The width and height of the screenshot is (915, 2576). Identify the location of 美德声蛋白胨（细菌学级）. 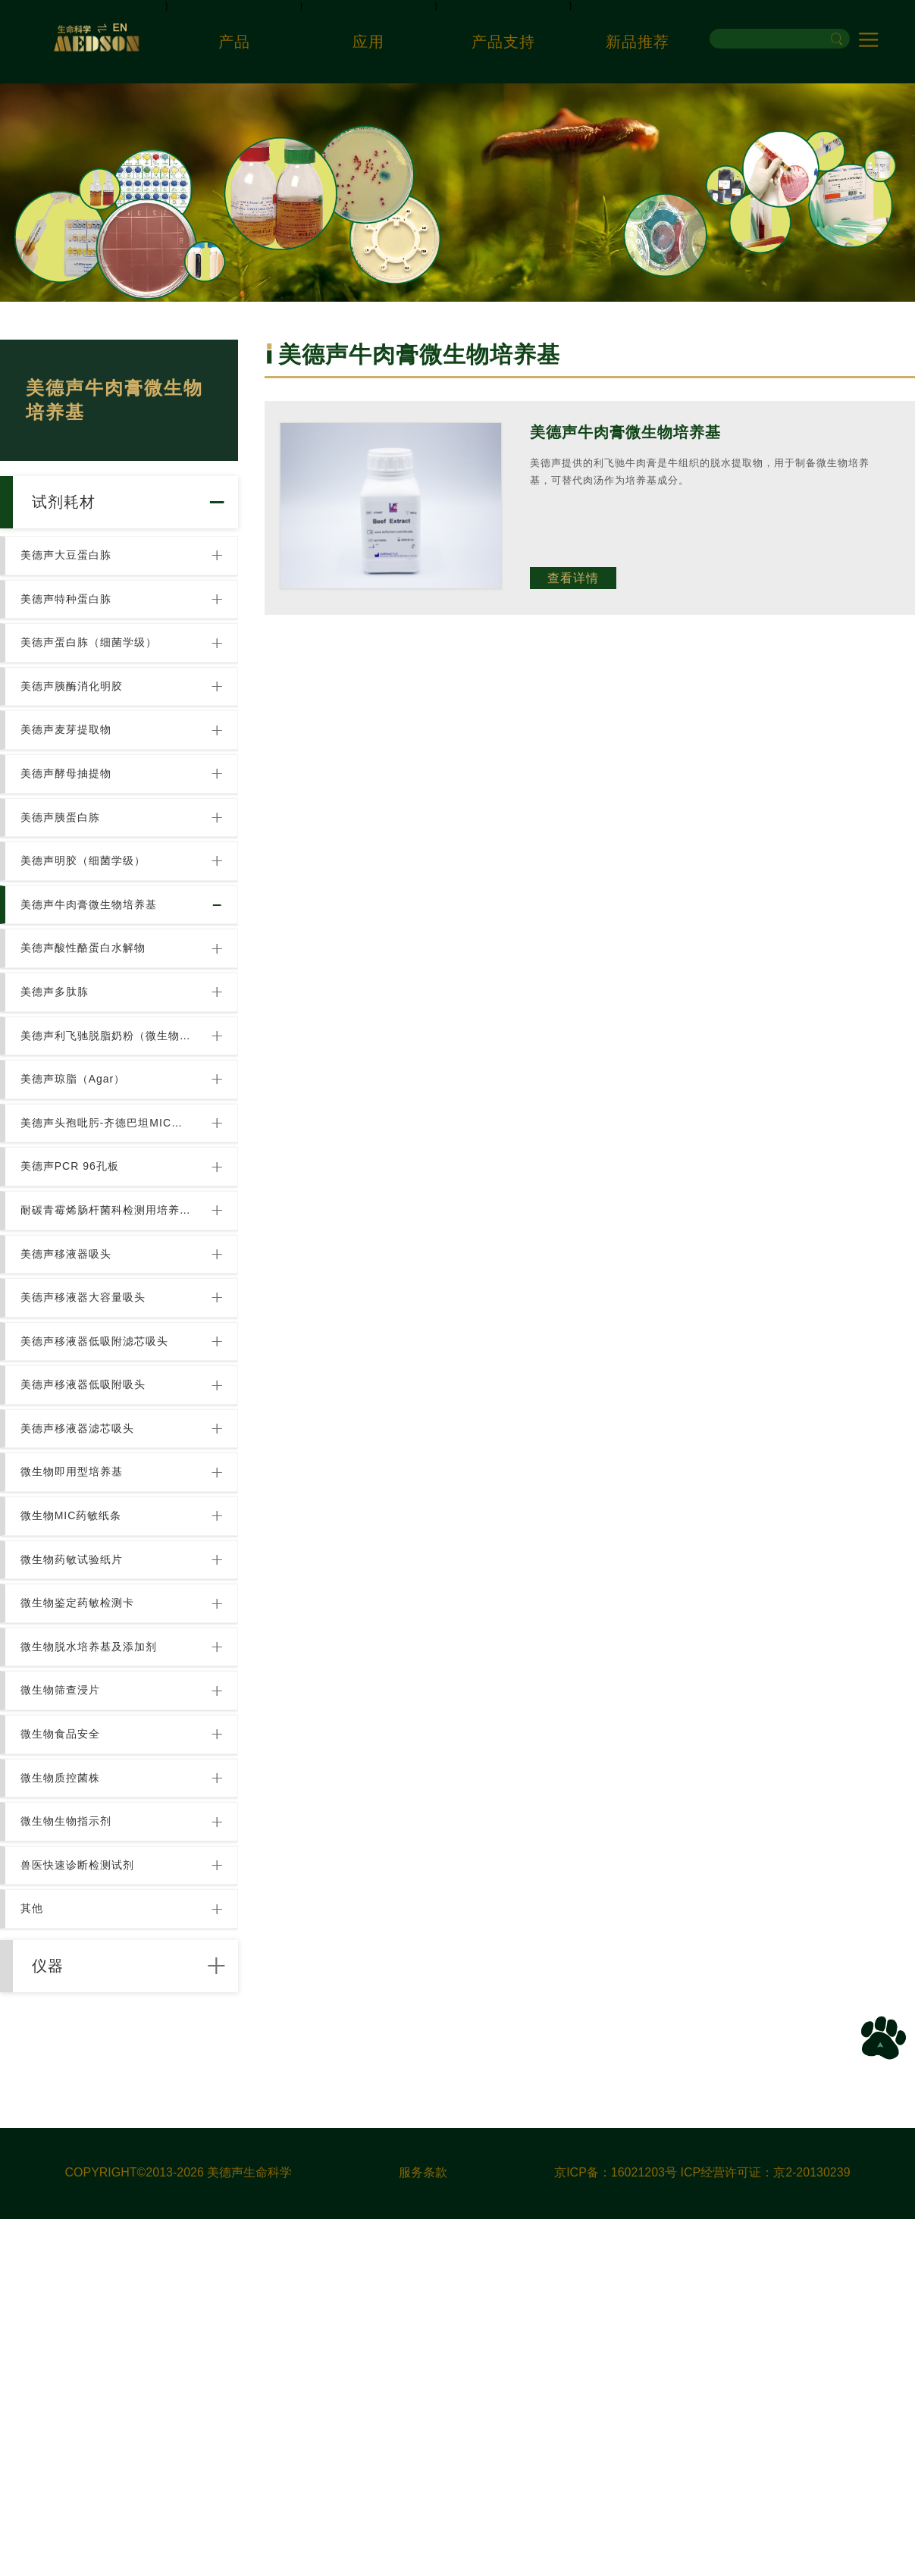
(95, 684).